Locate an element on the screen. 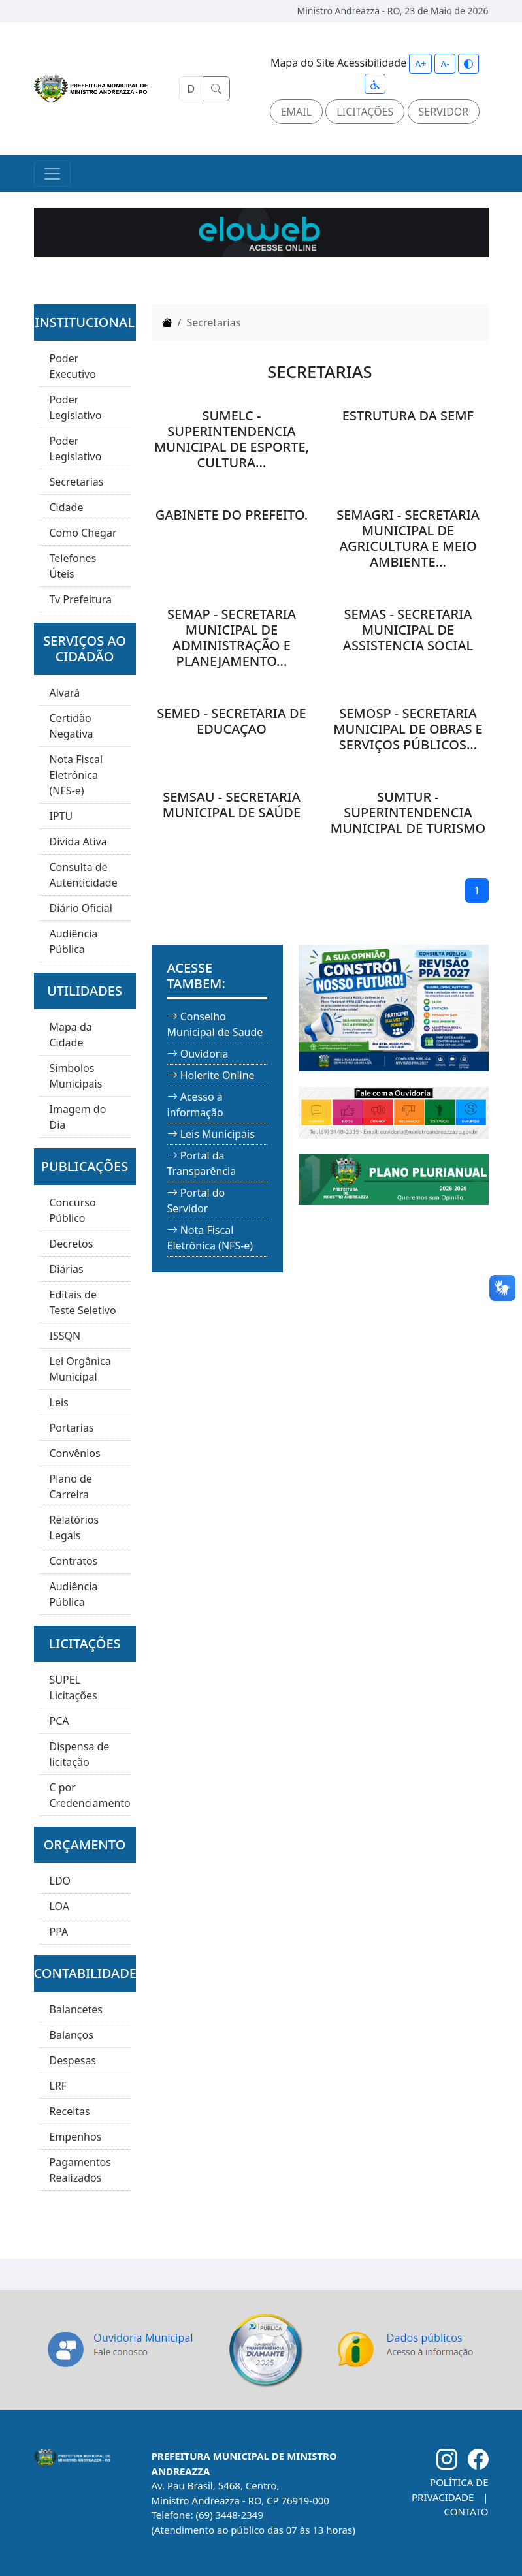 The height and width of the screenshot is (2576, 522). Contratos is located at coordinates (74, 1561).